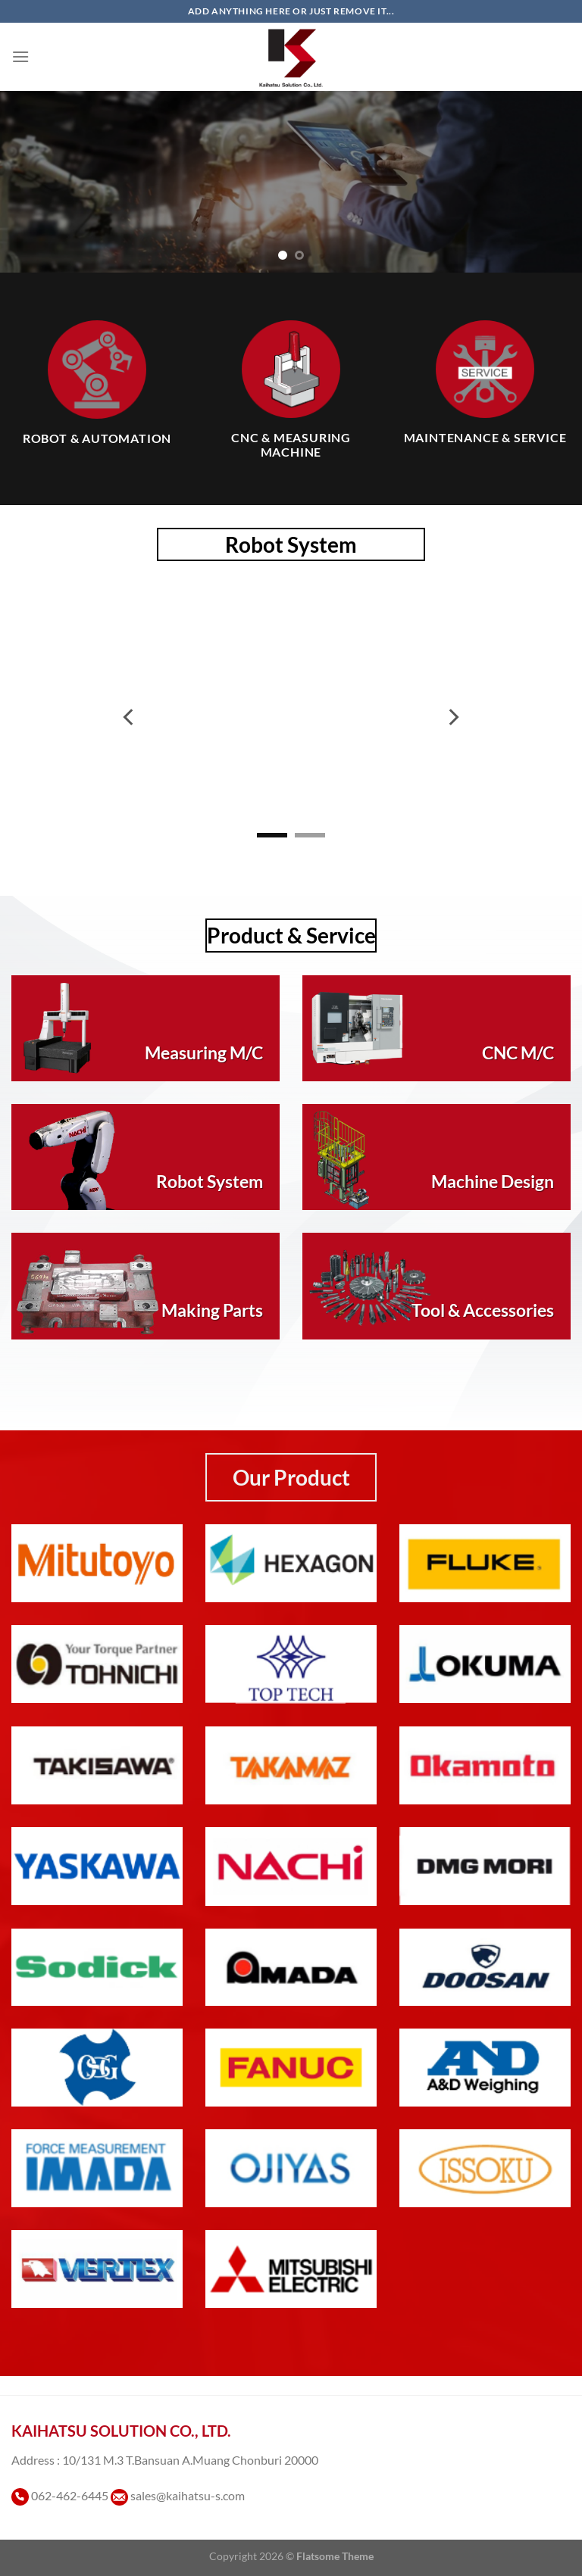 The width and height of the screenshot is (582, 2576). I want to click on [Previous], so click(129, 717).